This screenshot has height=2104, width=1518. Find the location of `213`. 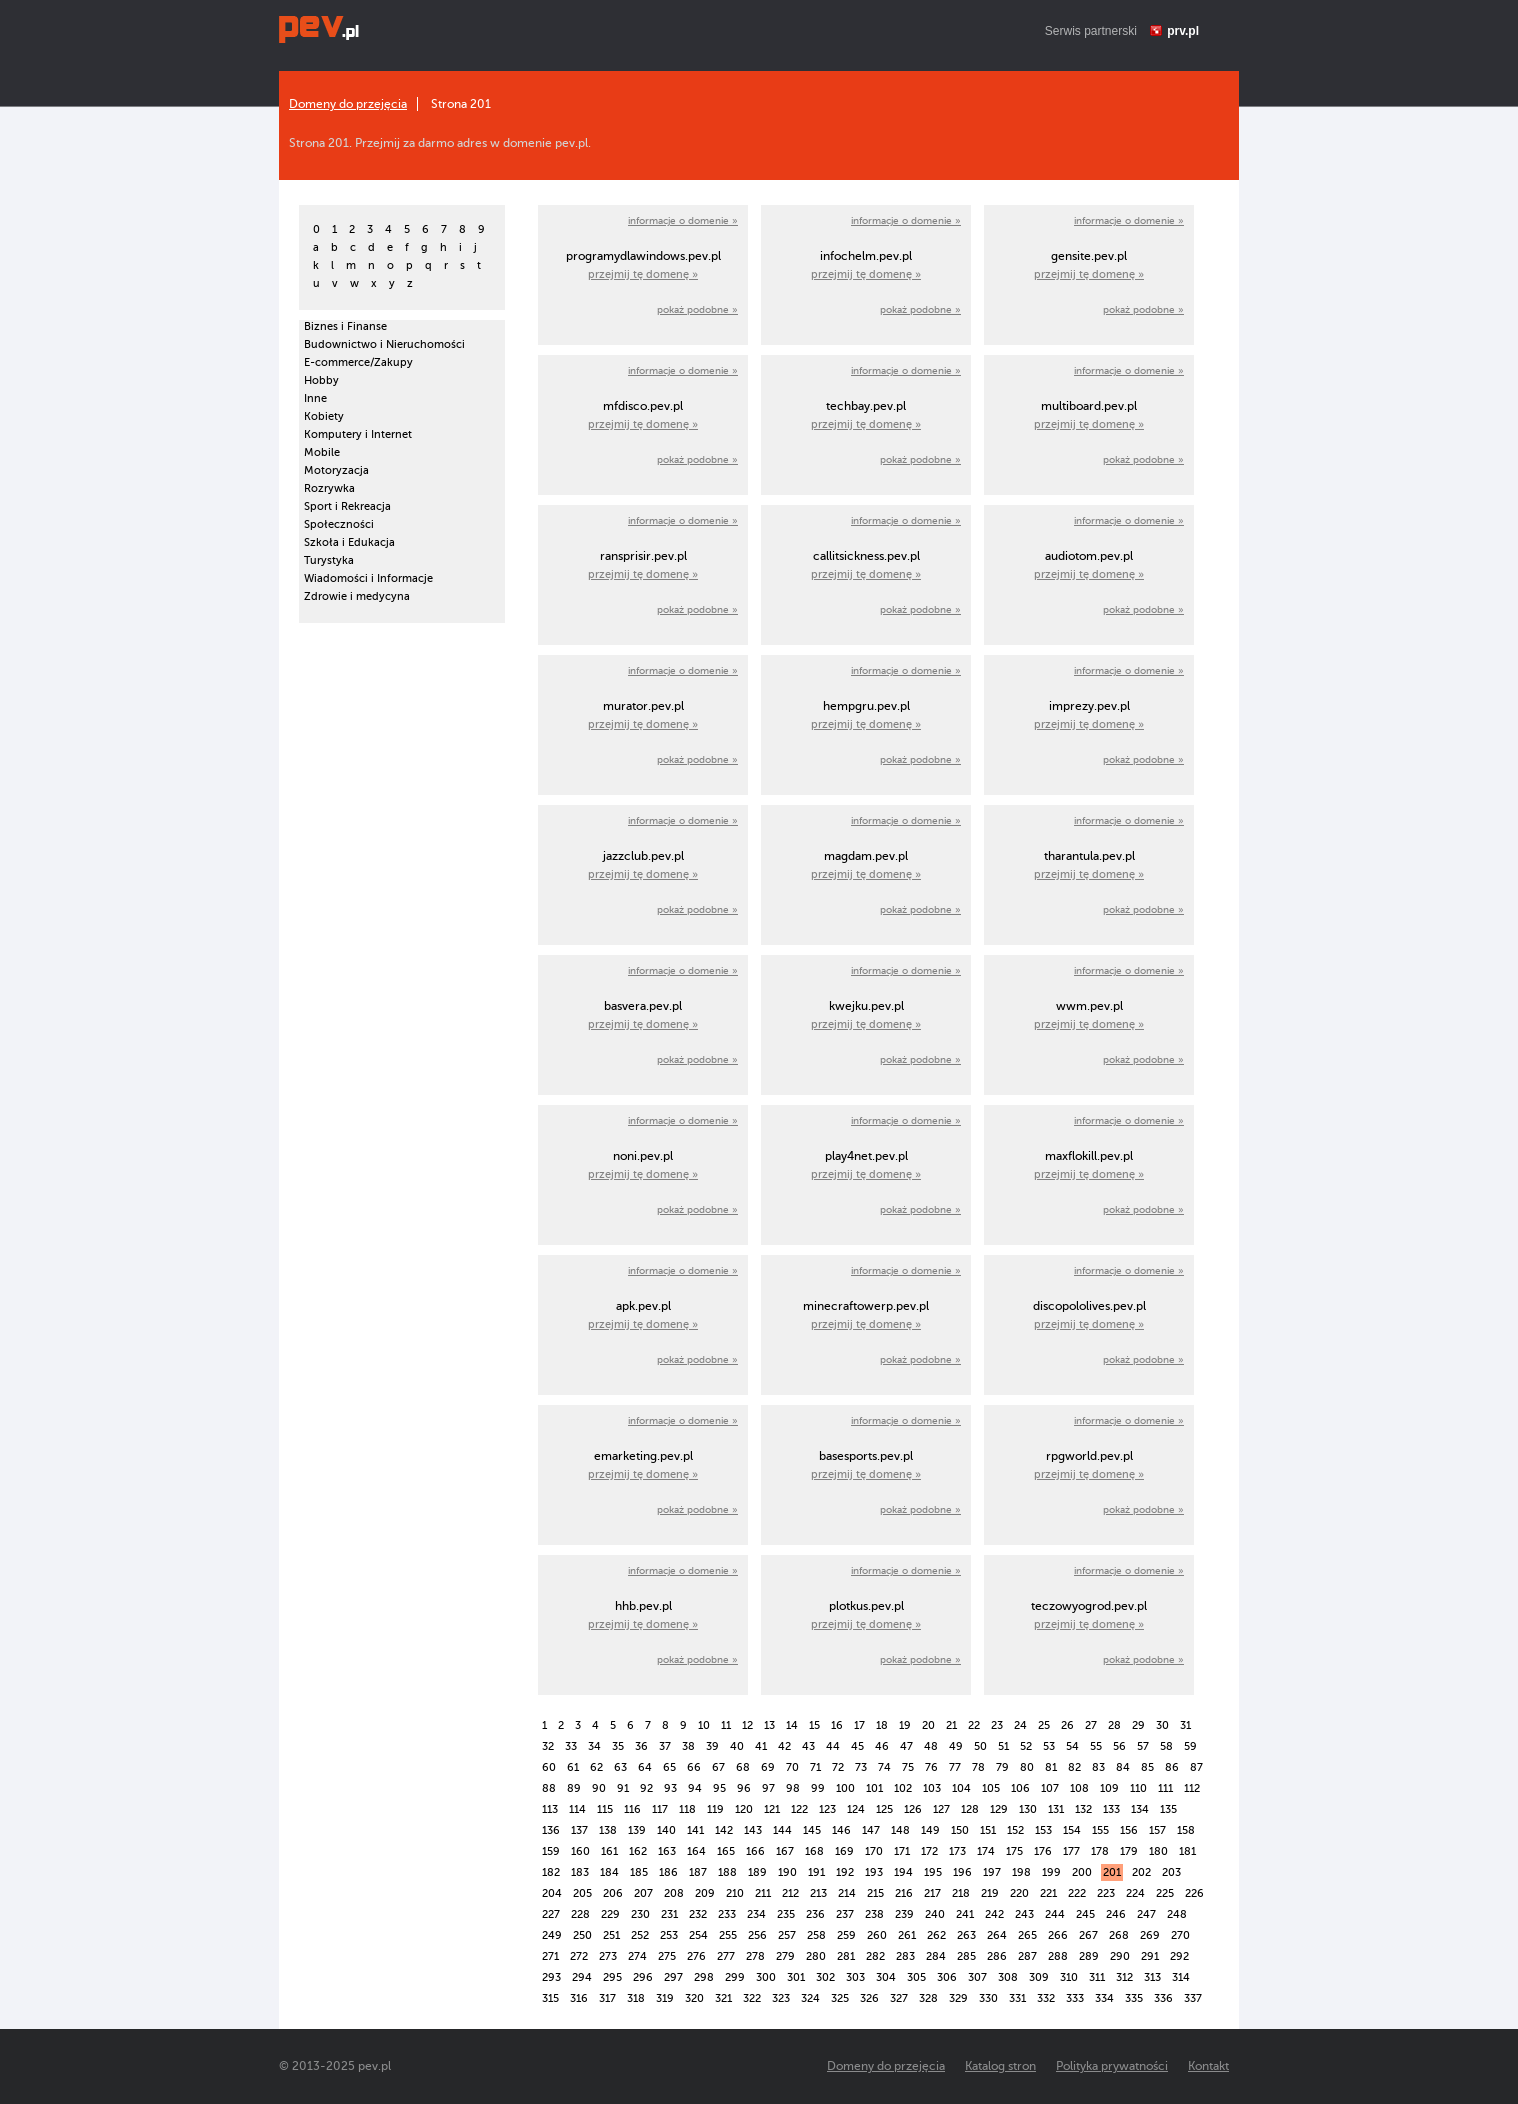

213 is located at coordinates (818, 1893).